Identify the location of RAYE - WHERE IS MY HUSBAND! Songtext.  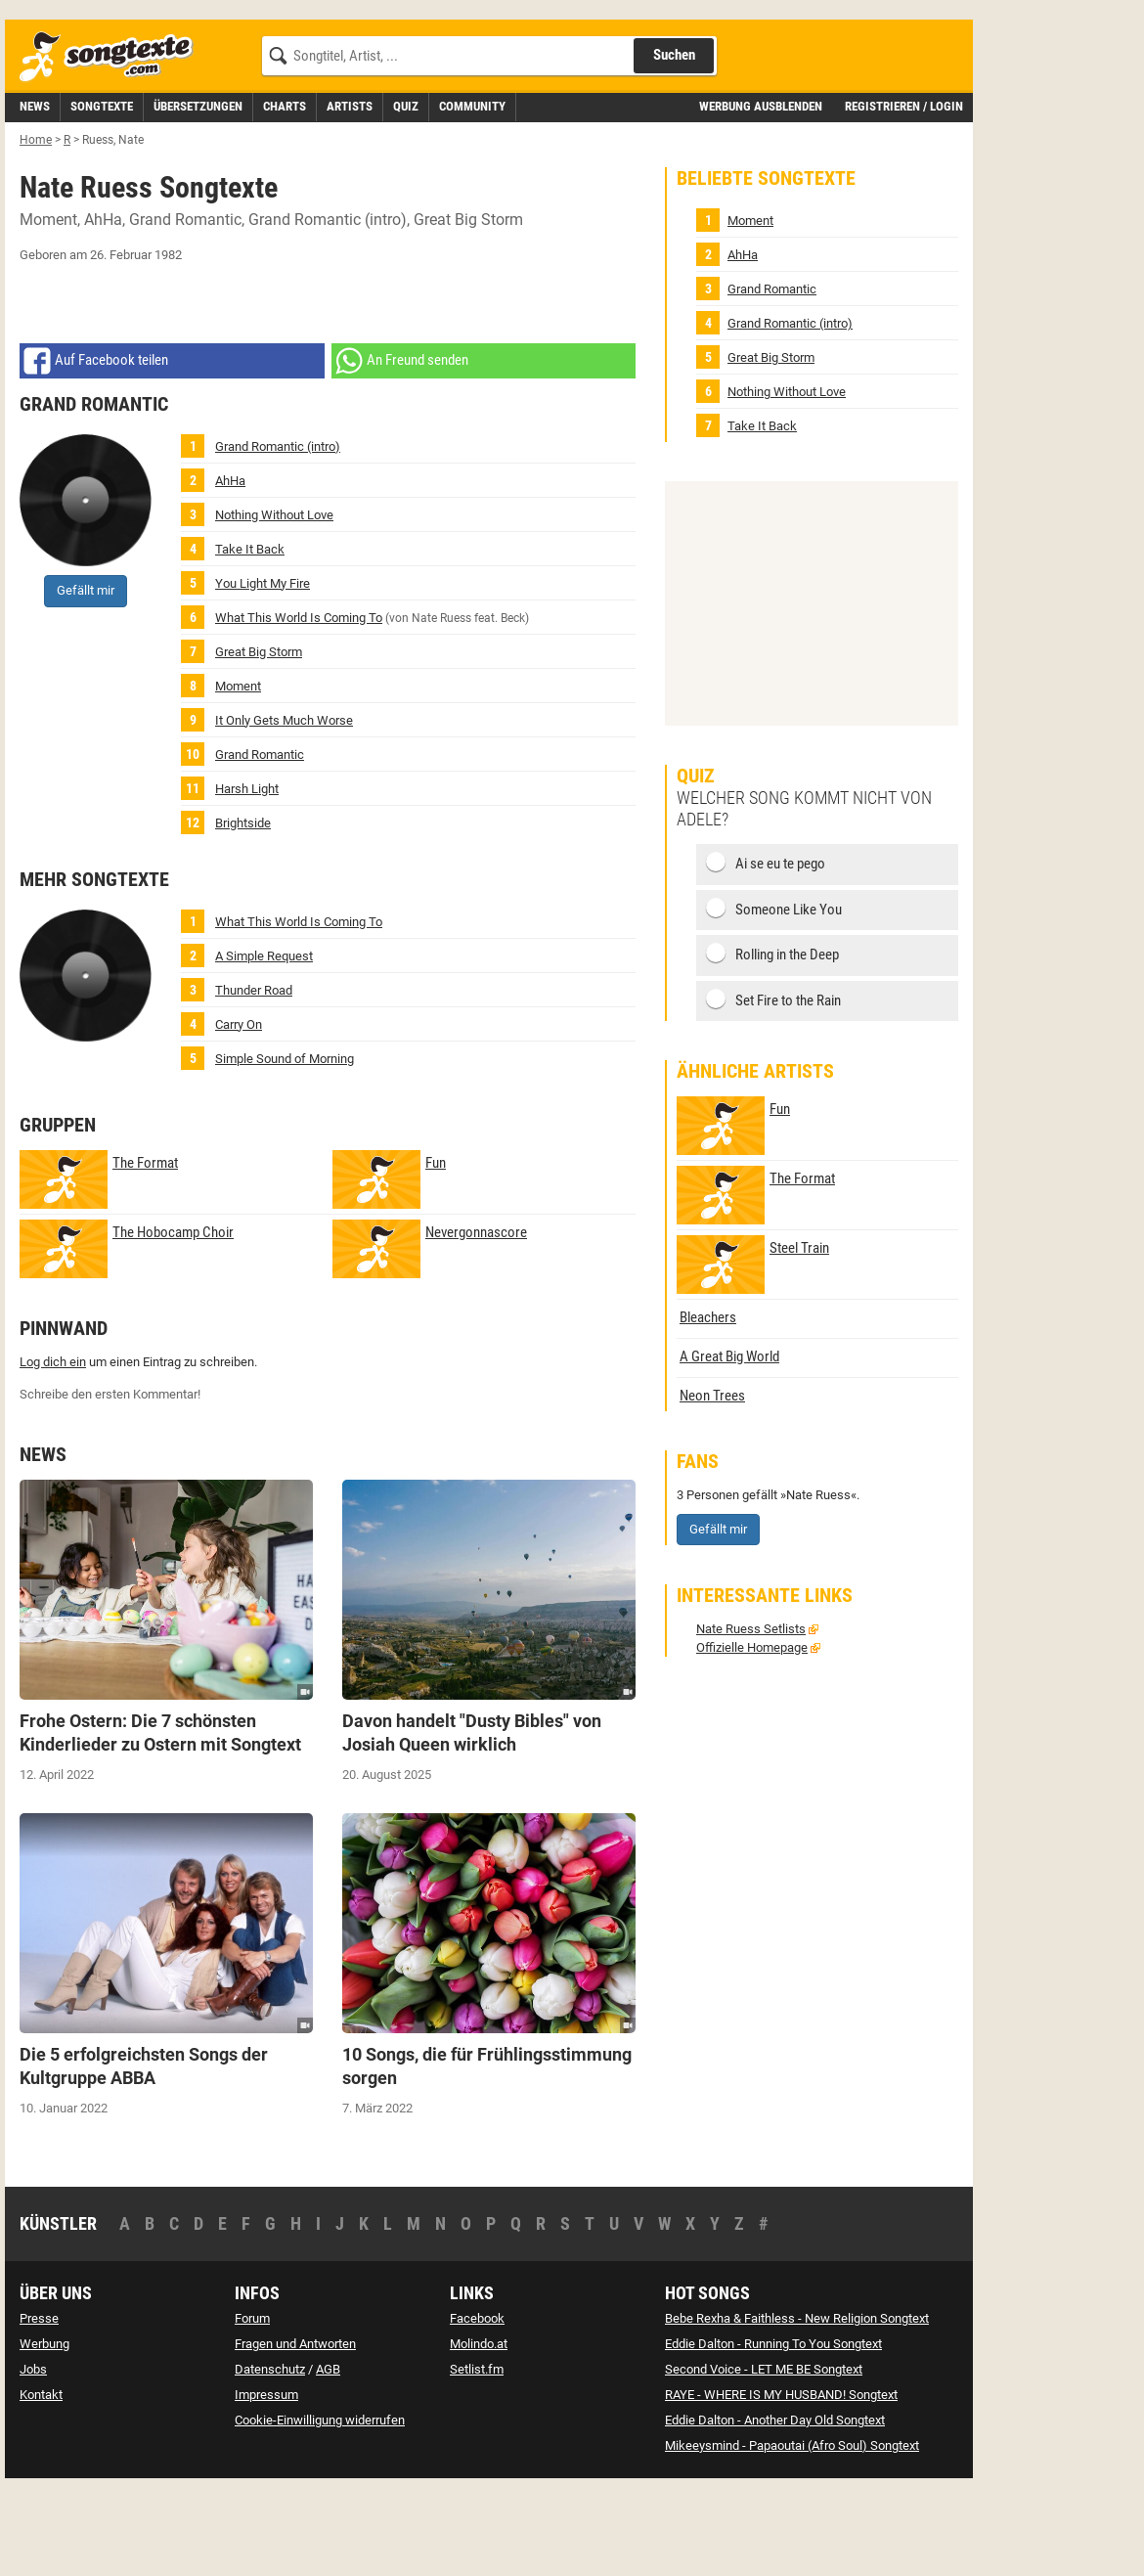
(781, 2482).